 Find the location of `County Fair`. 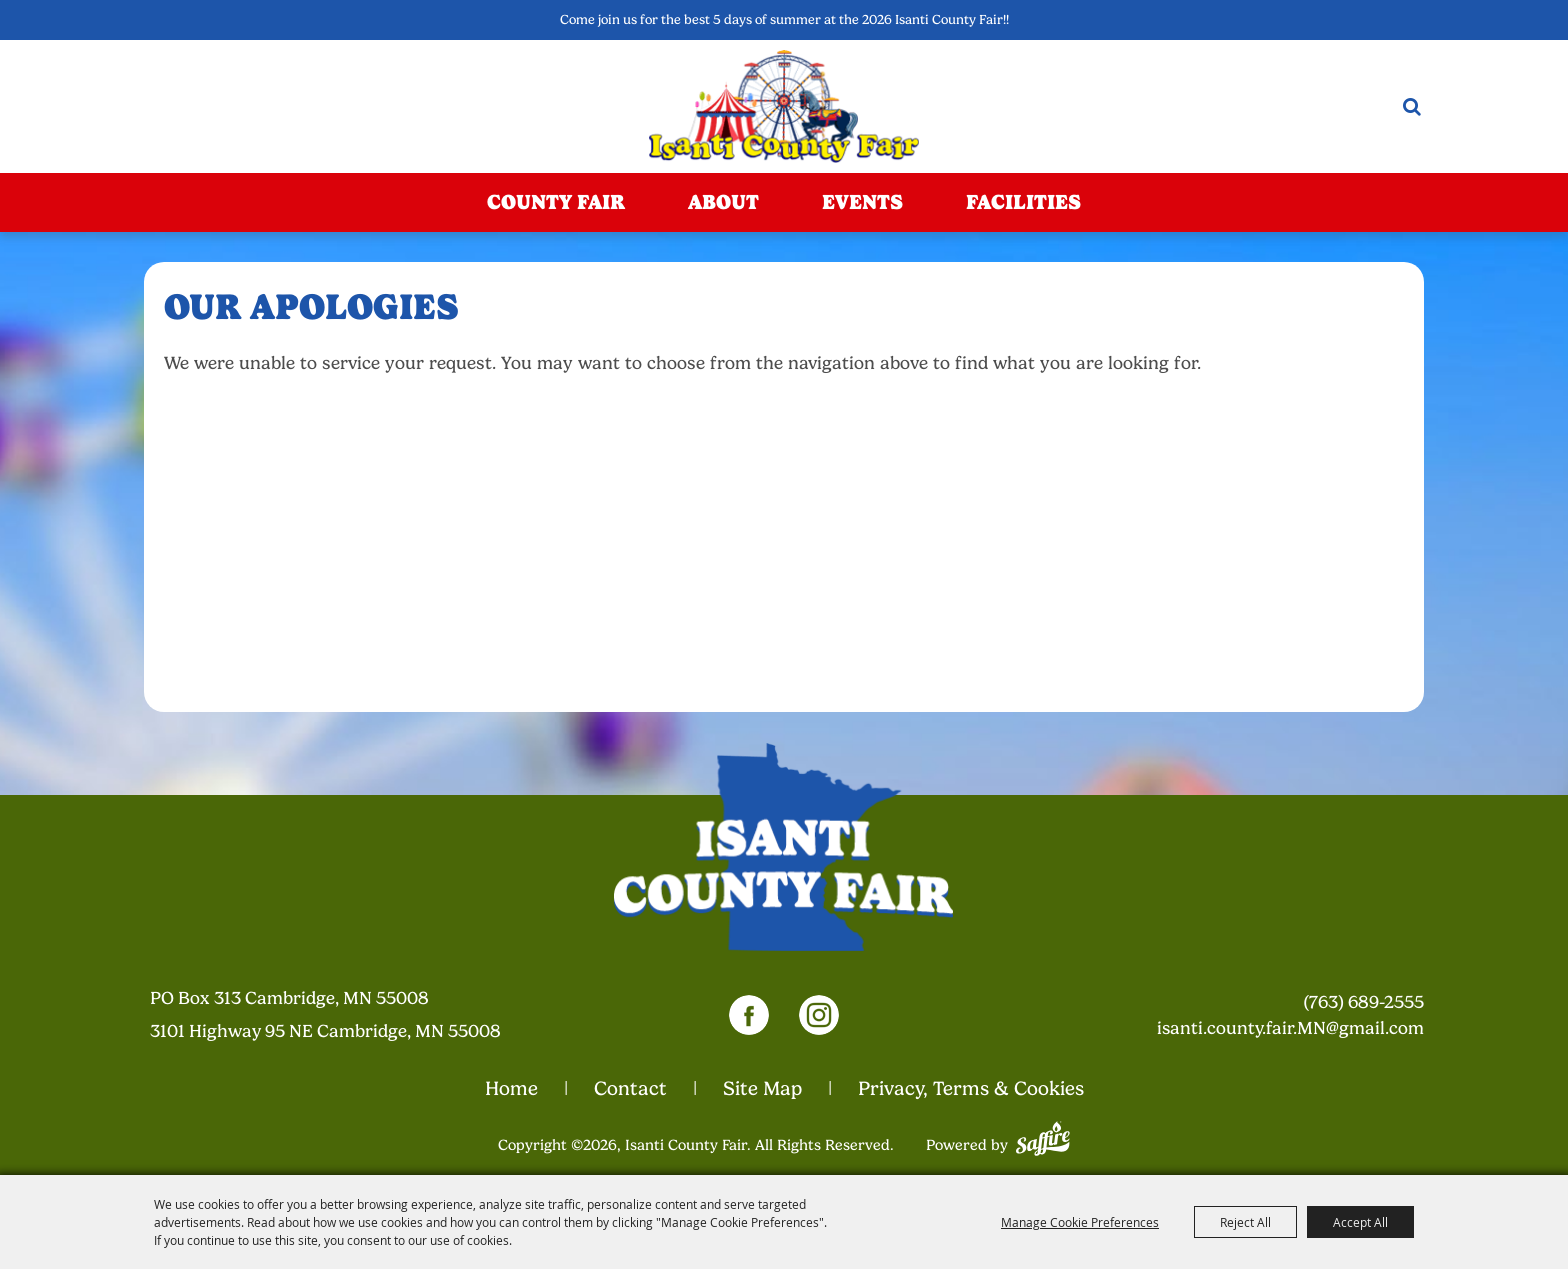

County Fair is located at coordinates (556, 202).